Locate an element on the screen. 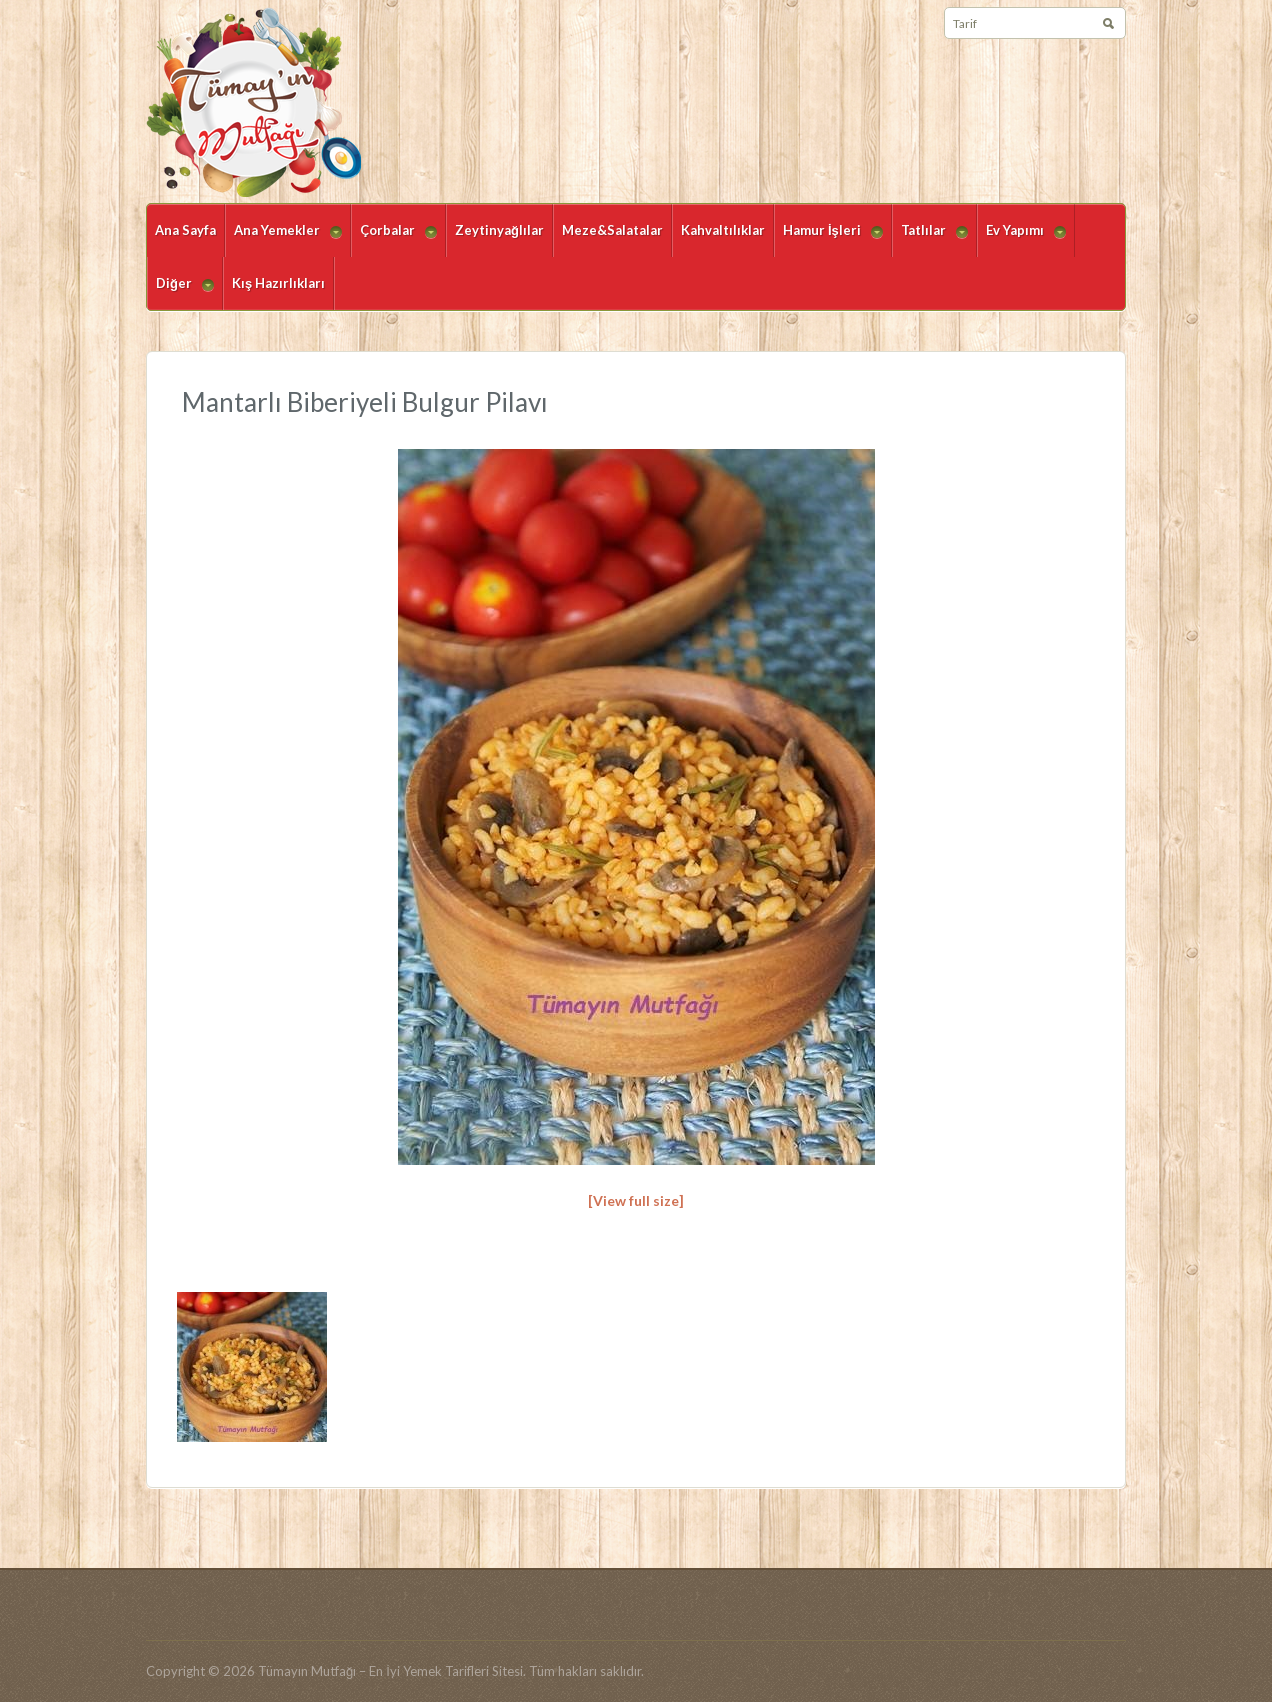  Kahvaltılıklar is located at coordinates (723, 230).